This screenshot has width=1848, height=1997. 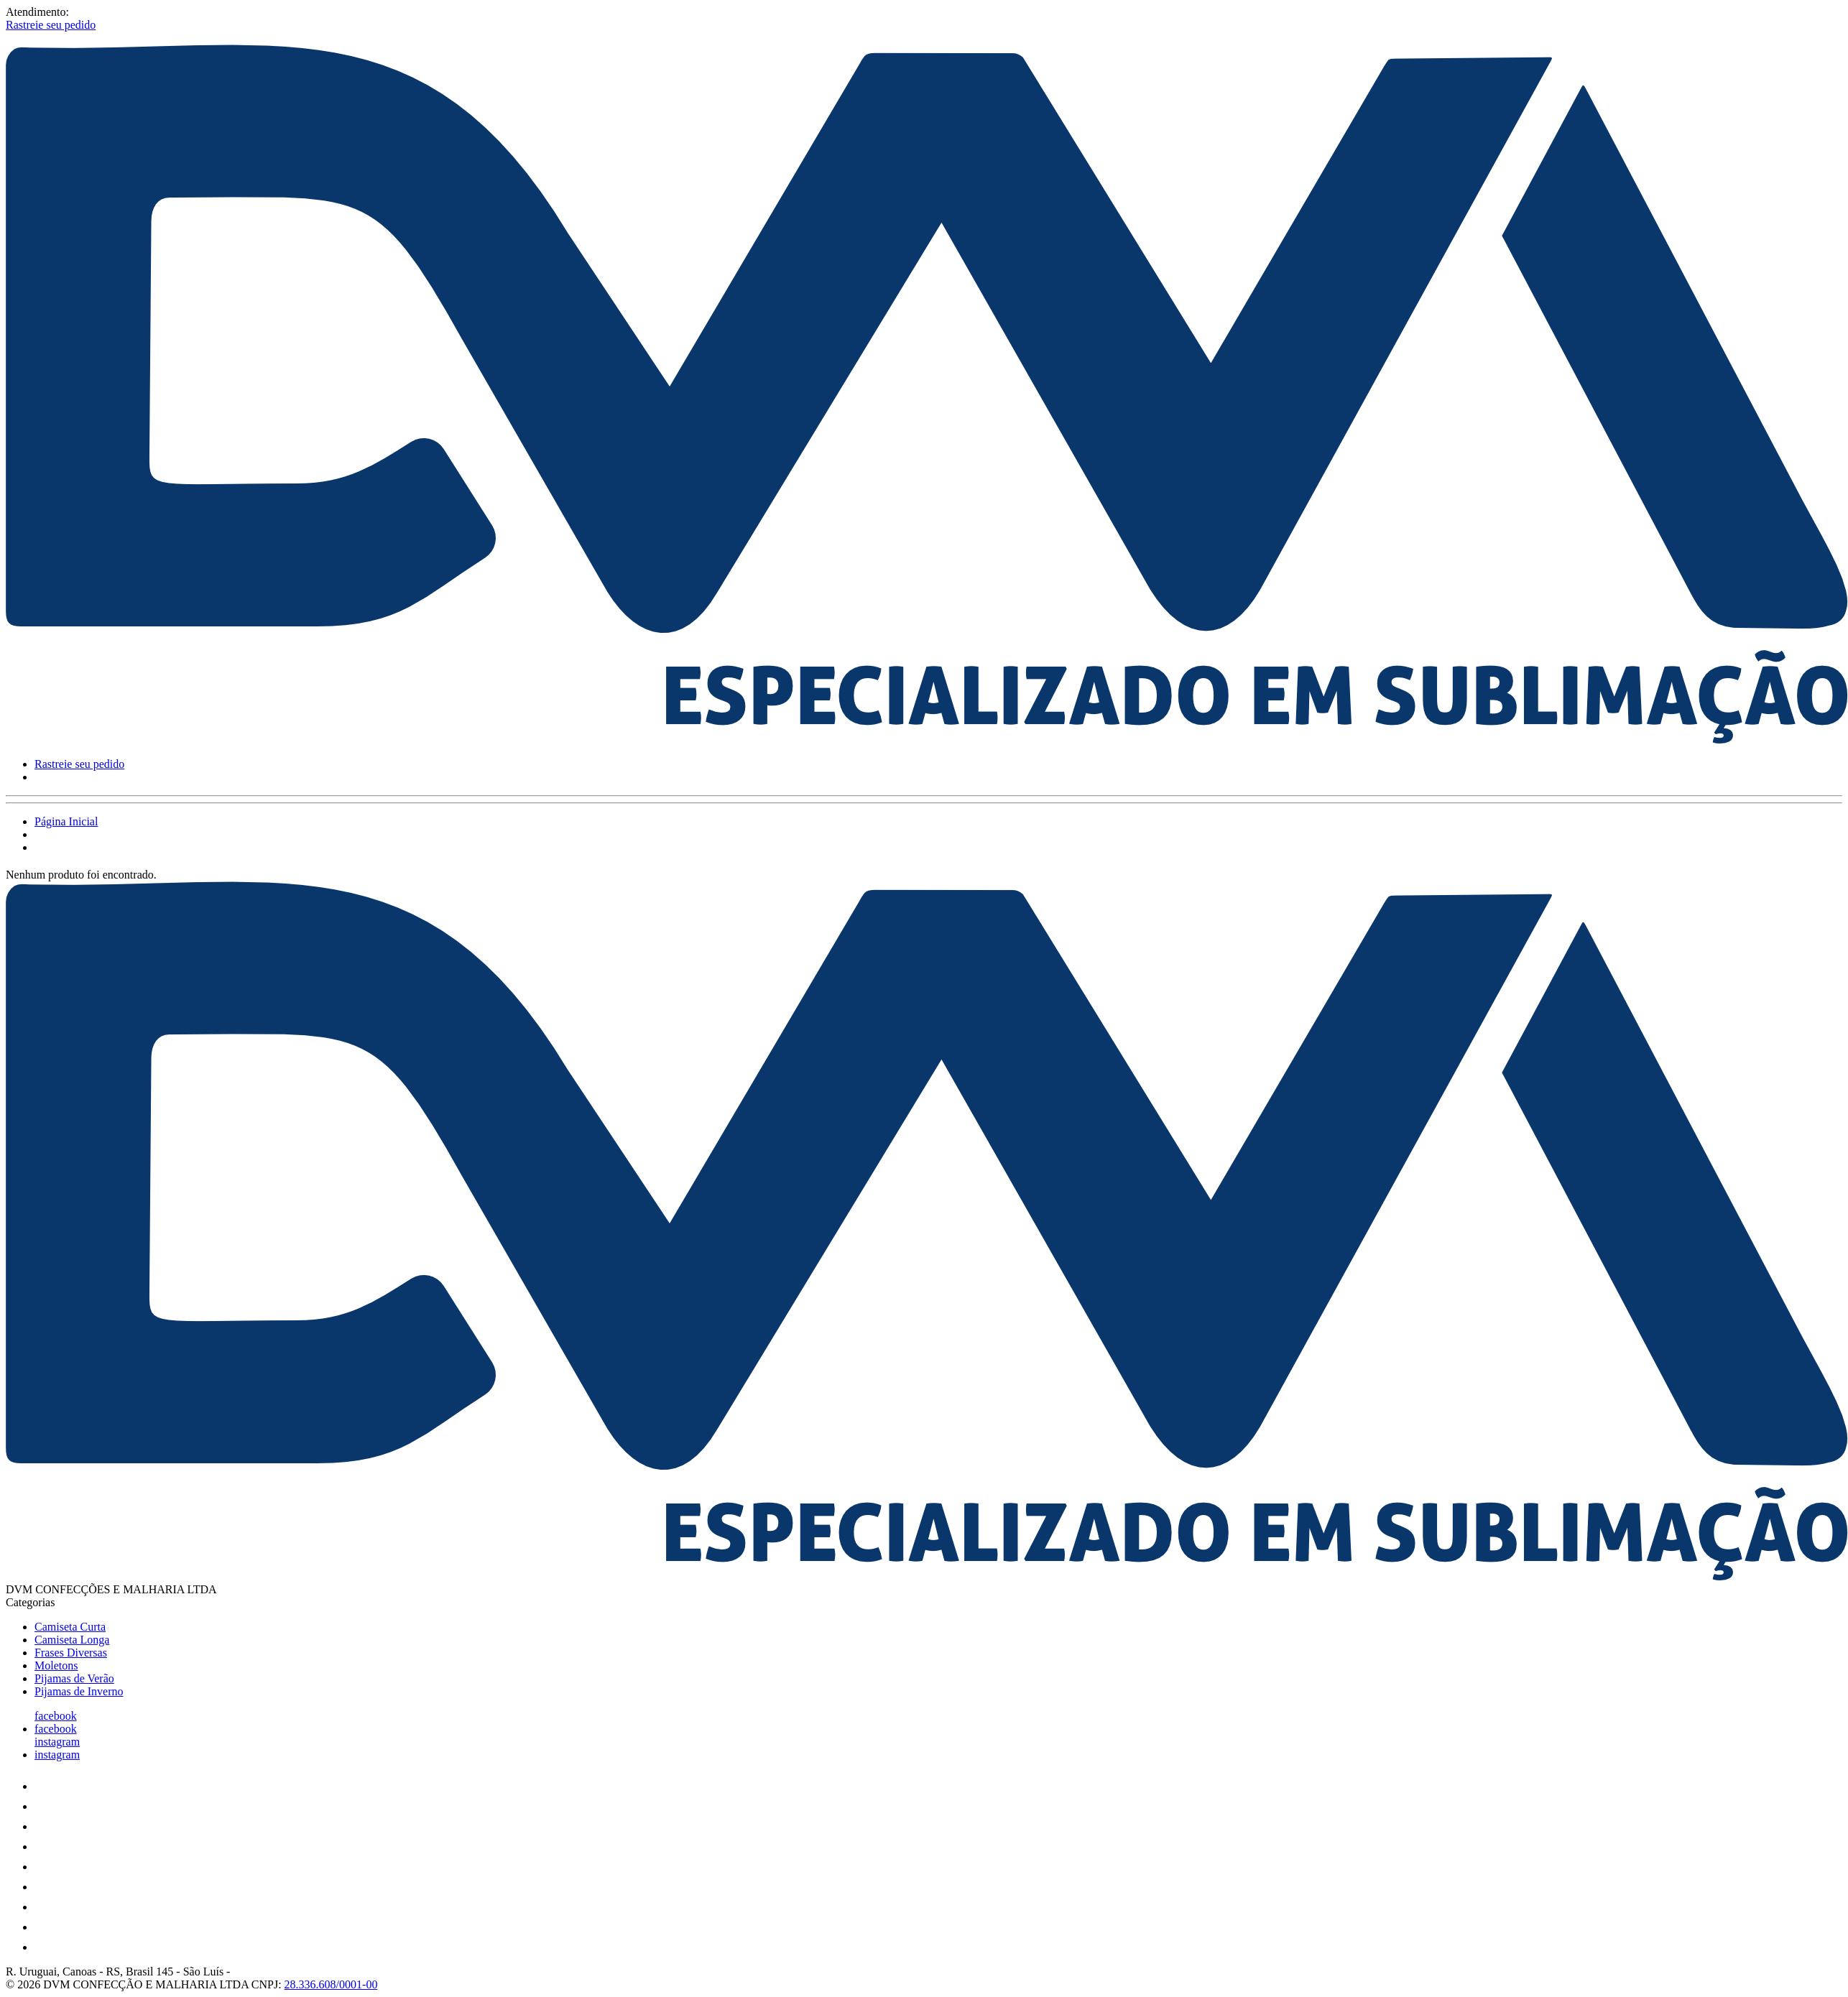 I want to click on Frases Diversas, so click(x=70, y=1652).